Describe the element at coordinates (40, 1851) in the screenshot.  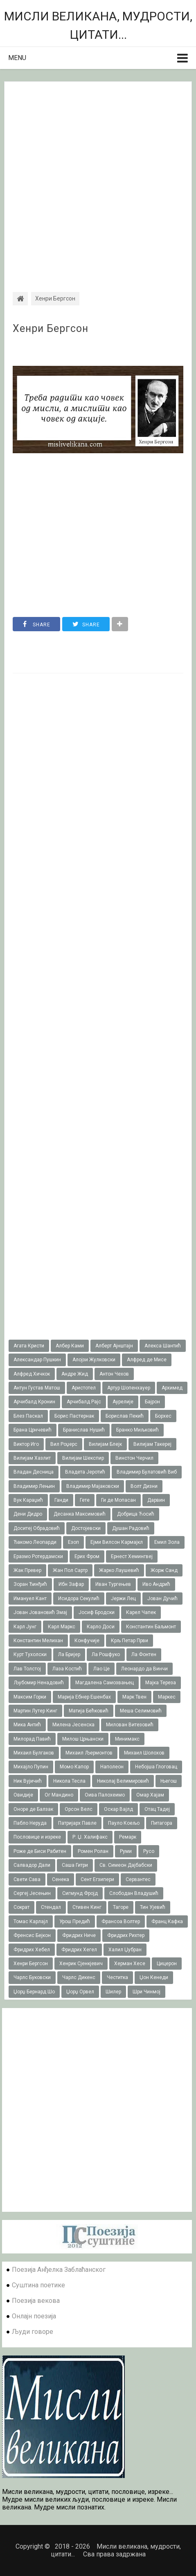
I see `Роже де Биси Рабитен` at that location.